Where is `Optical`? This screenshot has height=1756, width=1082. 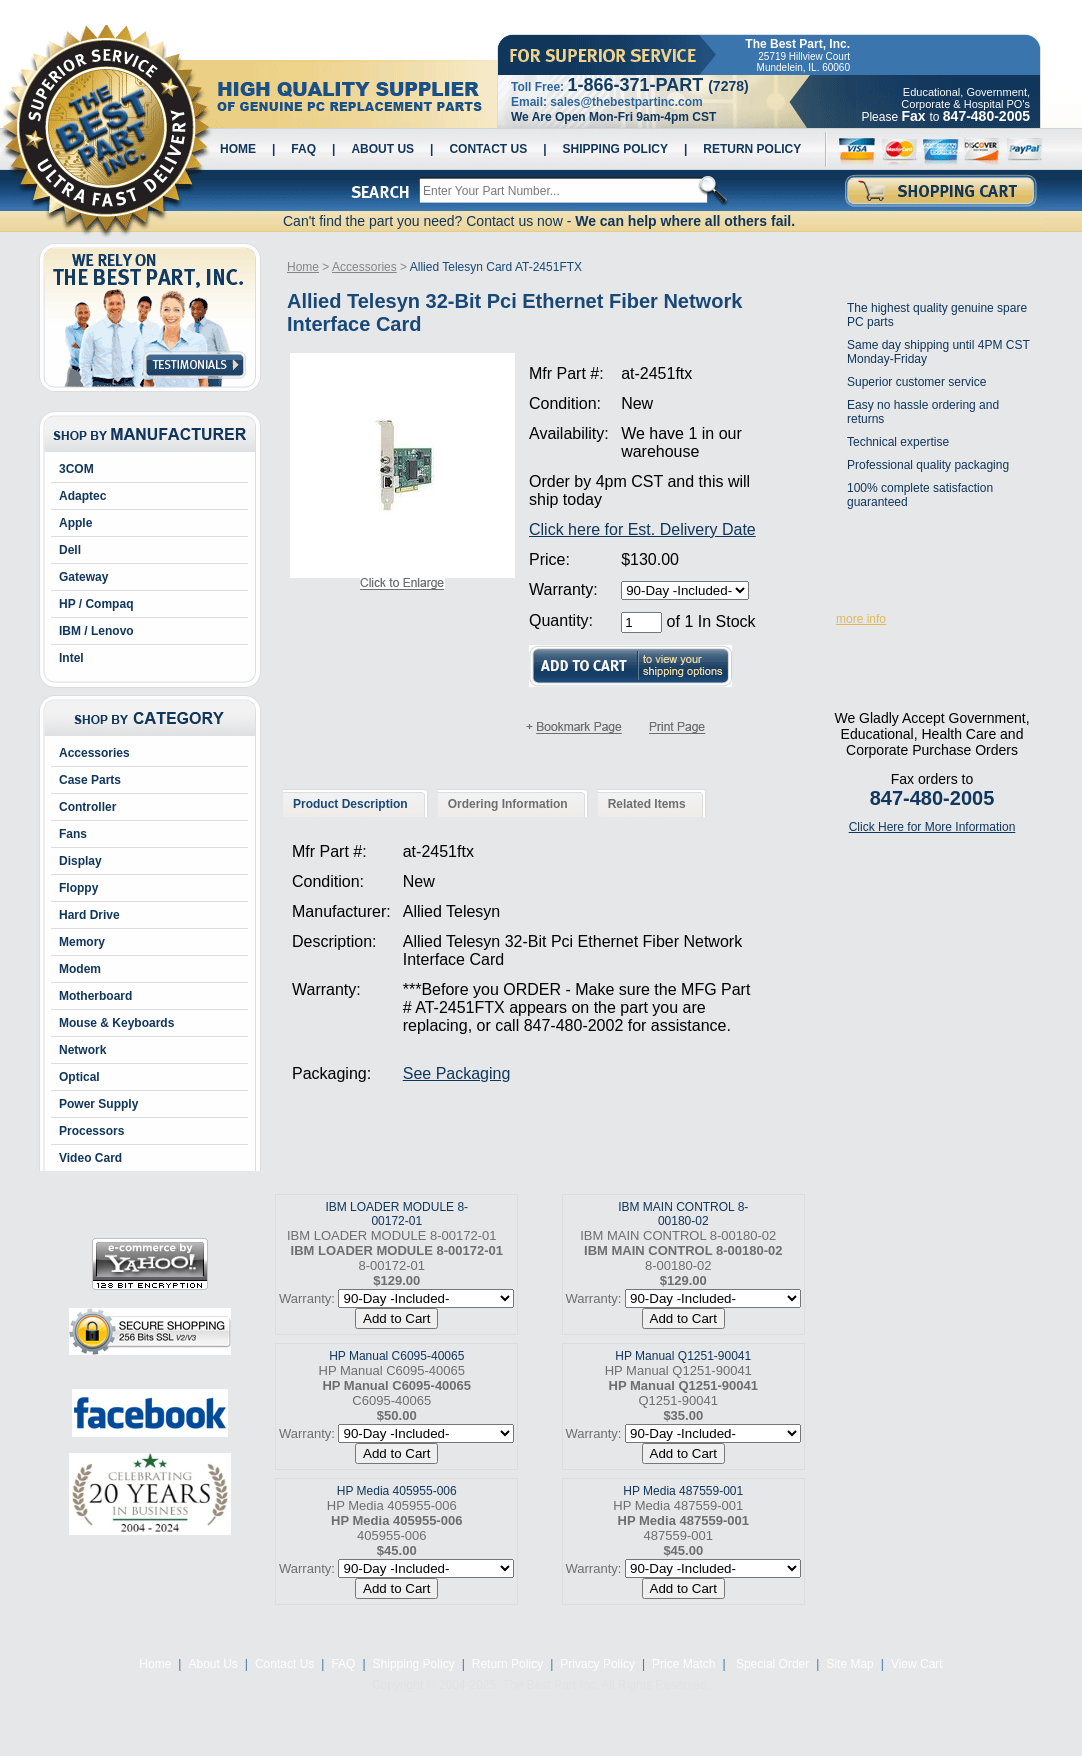
Optical is located at coordinates (79, 1077).